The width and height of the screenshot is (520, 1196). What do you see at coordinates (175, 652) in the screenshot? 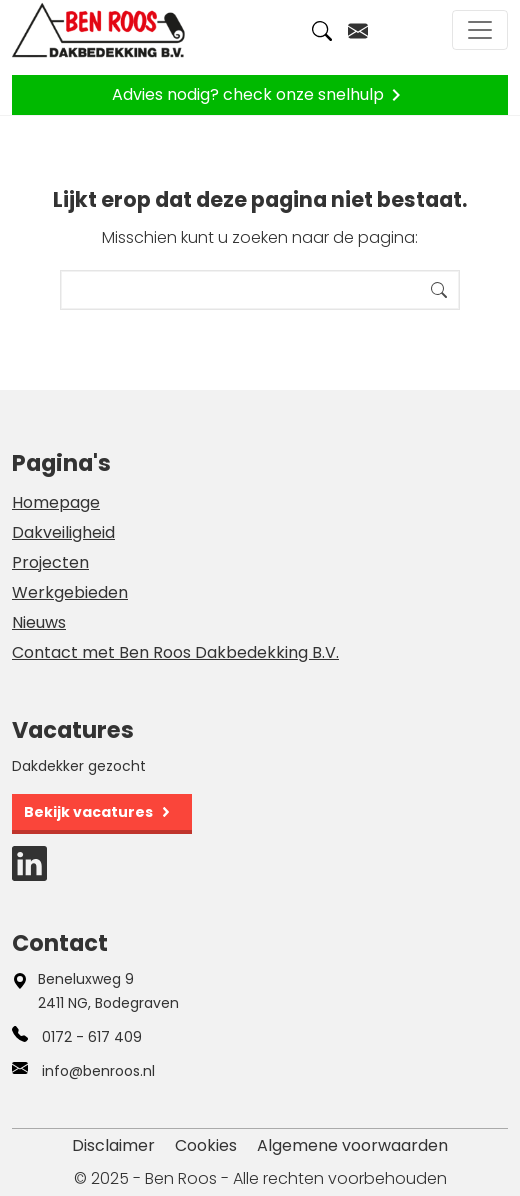
I see `Contact met Ben Roos Dakbedekking B.V.` at bounding box center [175, 652].